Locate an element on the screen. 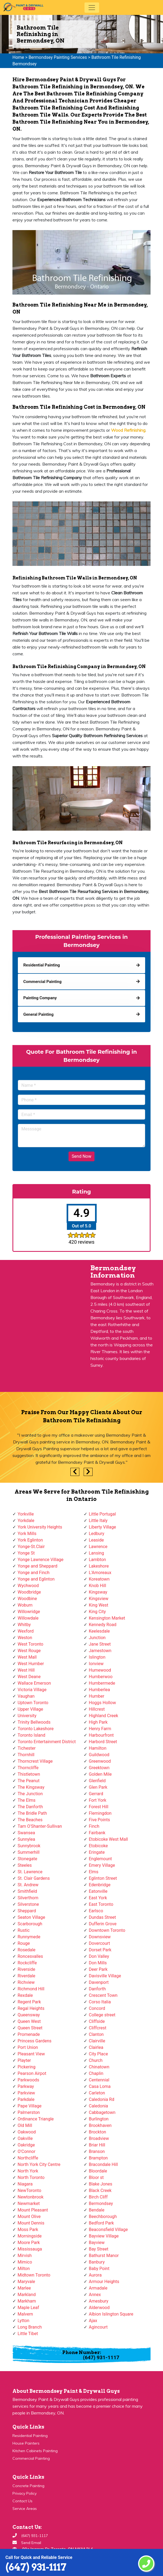 The width and height of the screenshot is (163, 2576). Bendale is located at coordinates (96, 2210).